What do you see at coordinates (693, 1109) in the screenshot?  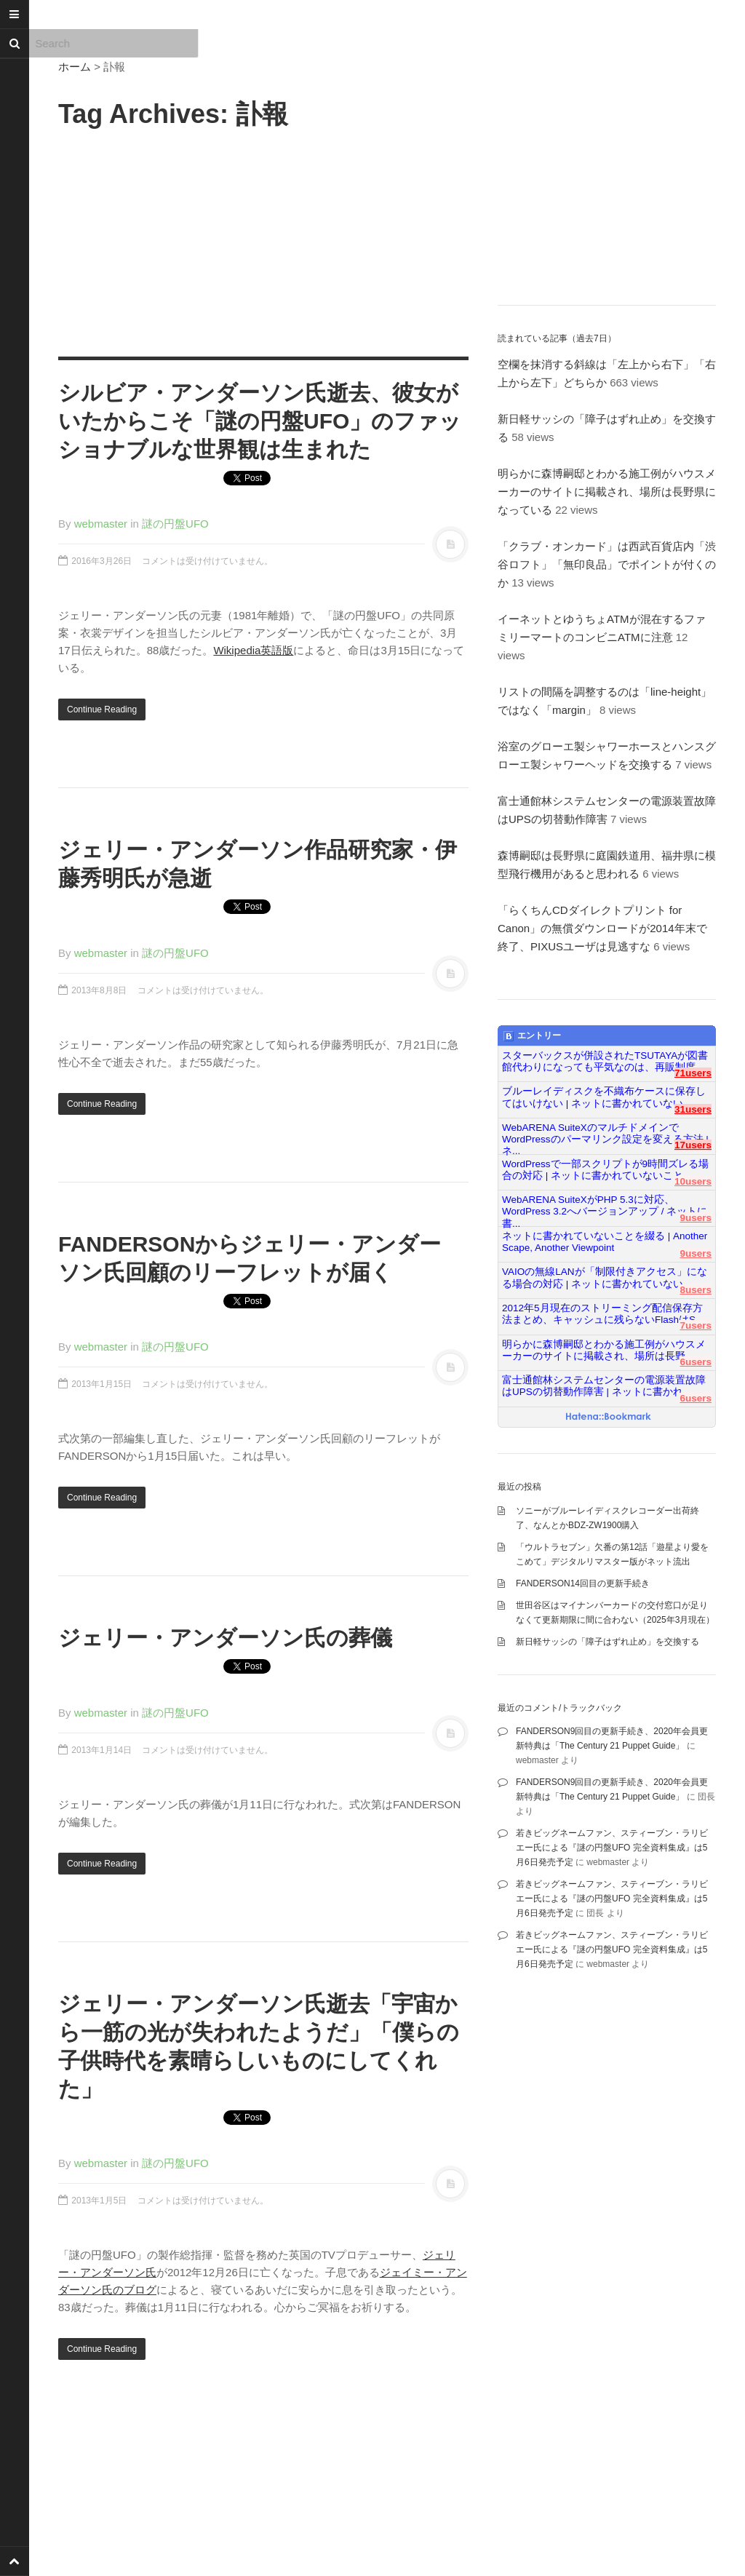 I see `31users` at bounding box center [693, 1109].